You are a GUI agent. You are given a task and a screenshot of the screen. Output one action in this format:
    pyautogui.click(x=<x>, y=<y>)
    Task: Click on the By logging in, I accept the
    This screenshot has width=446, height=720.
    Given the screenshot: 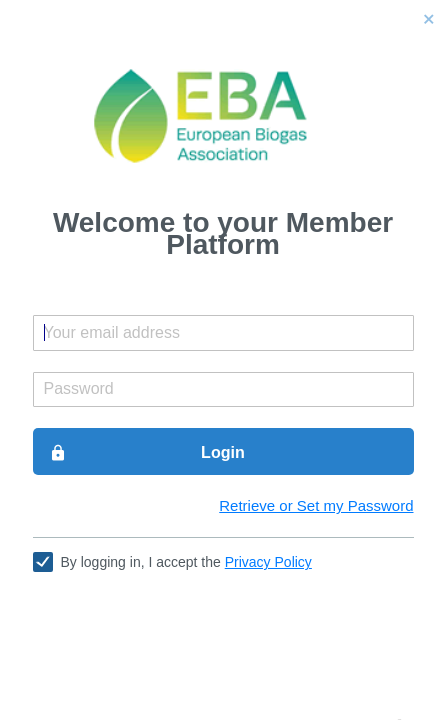 What is the action you would take?
    pyautogui.click(x=186, y=562)
    